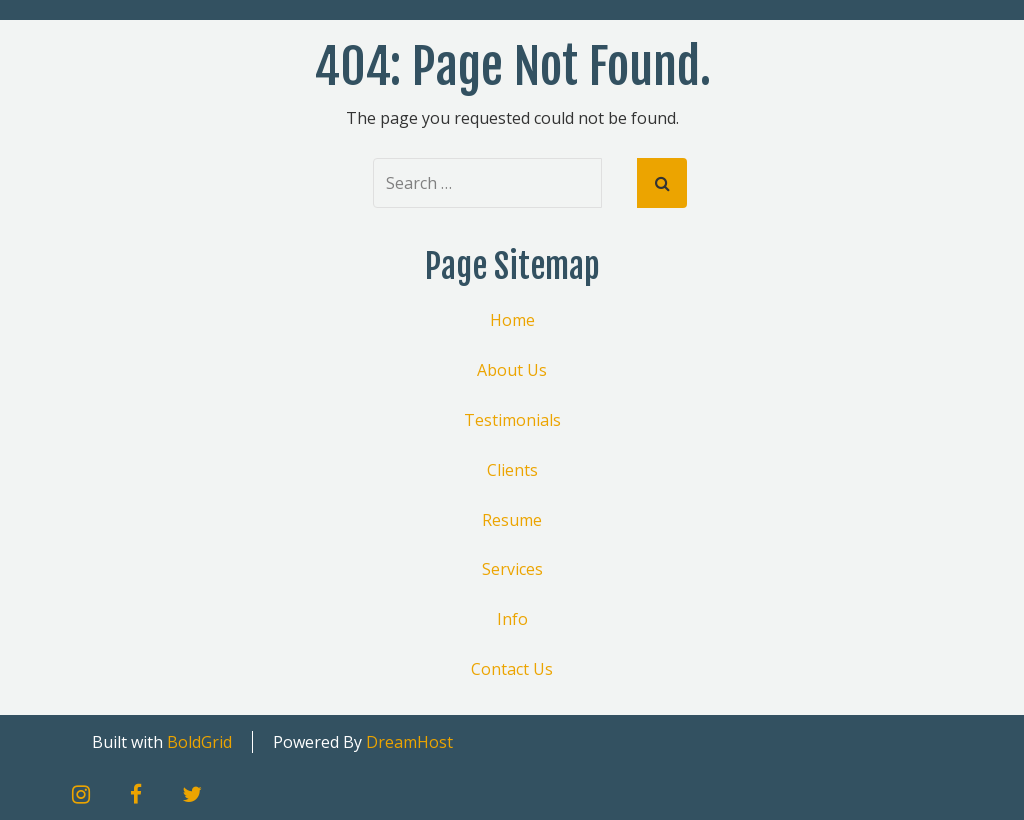 This screenshot has height=820, width=1024. Describe the element at coordinates (512, 619) in the screenshot. I see `Info` at that location.